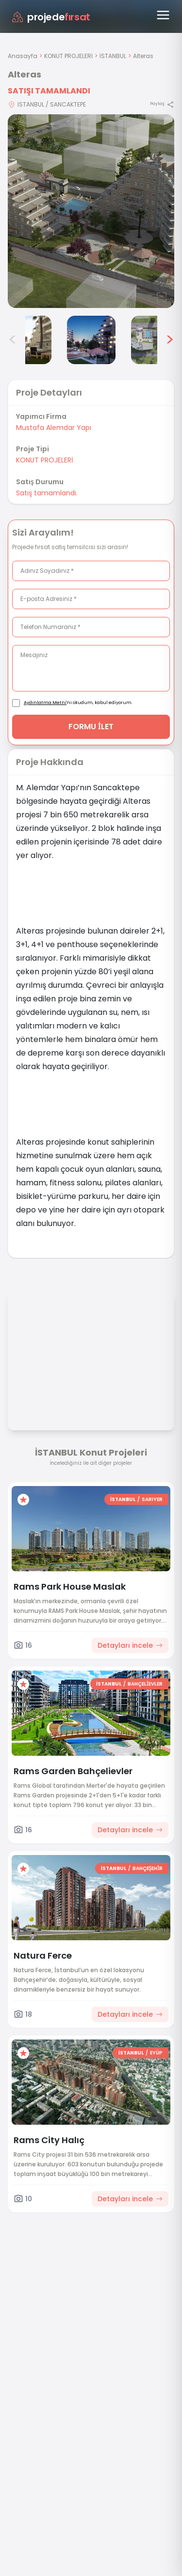 The width and height of the screenshot is (182, 2576). I want to click on Anasayfa, so click(22, 56).